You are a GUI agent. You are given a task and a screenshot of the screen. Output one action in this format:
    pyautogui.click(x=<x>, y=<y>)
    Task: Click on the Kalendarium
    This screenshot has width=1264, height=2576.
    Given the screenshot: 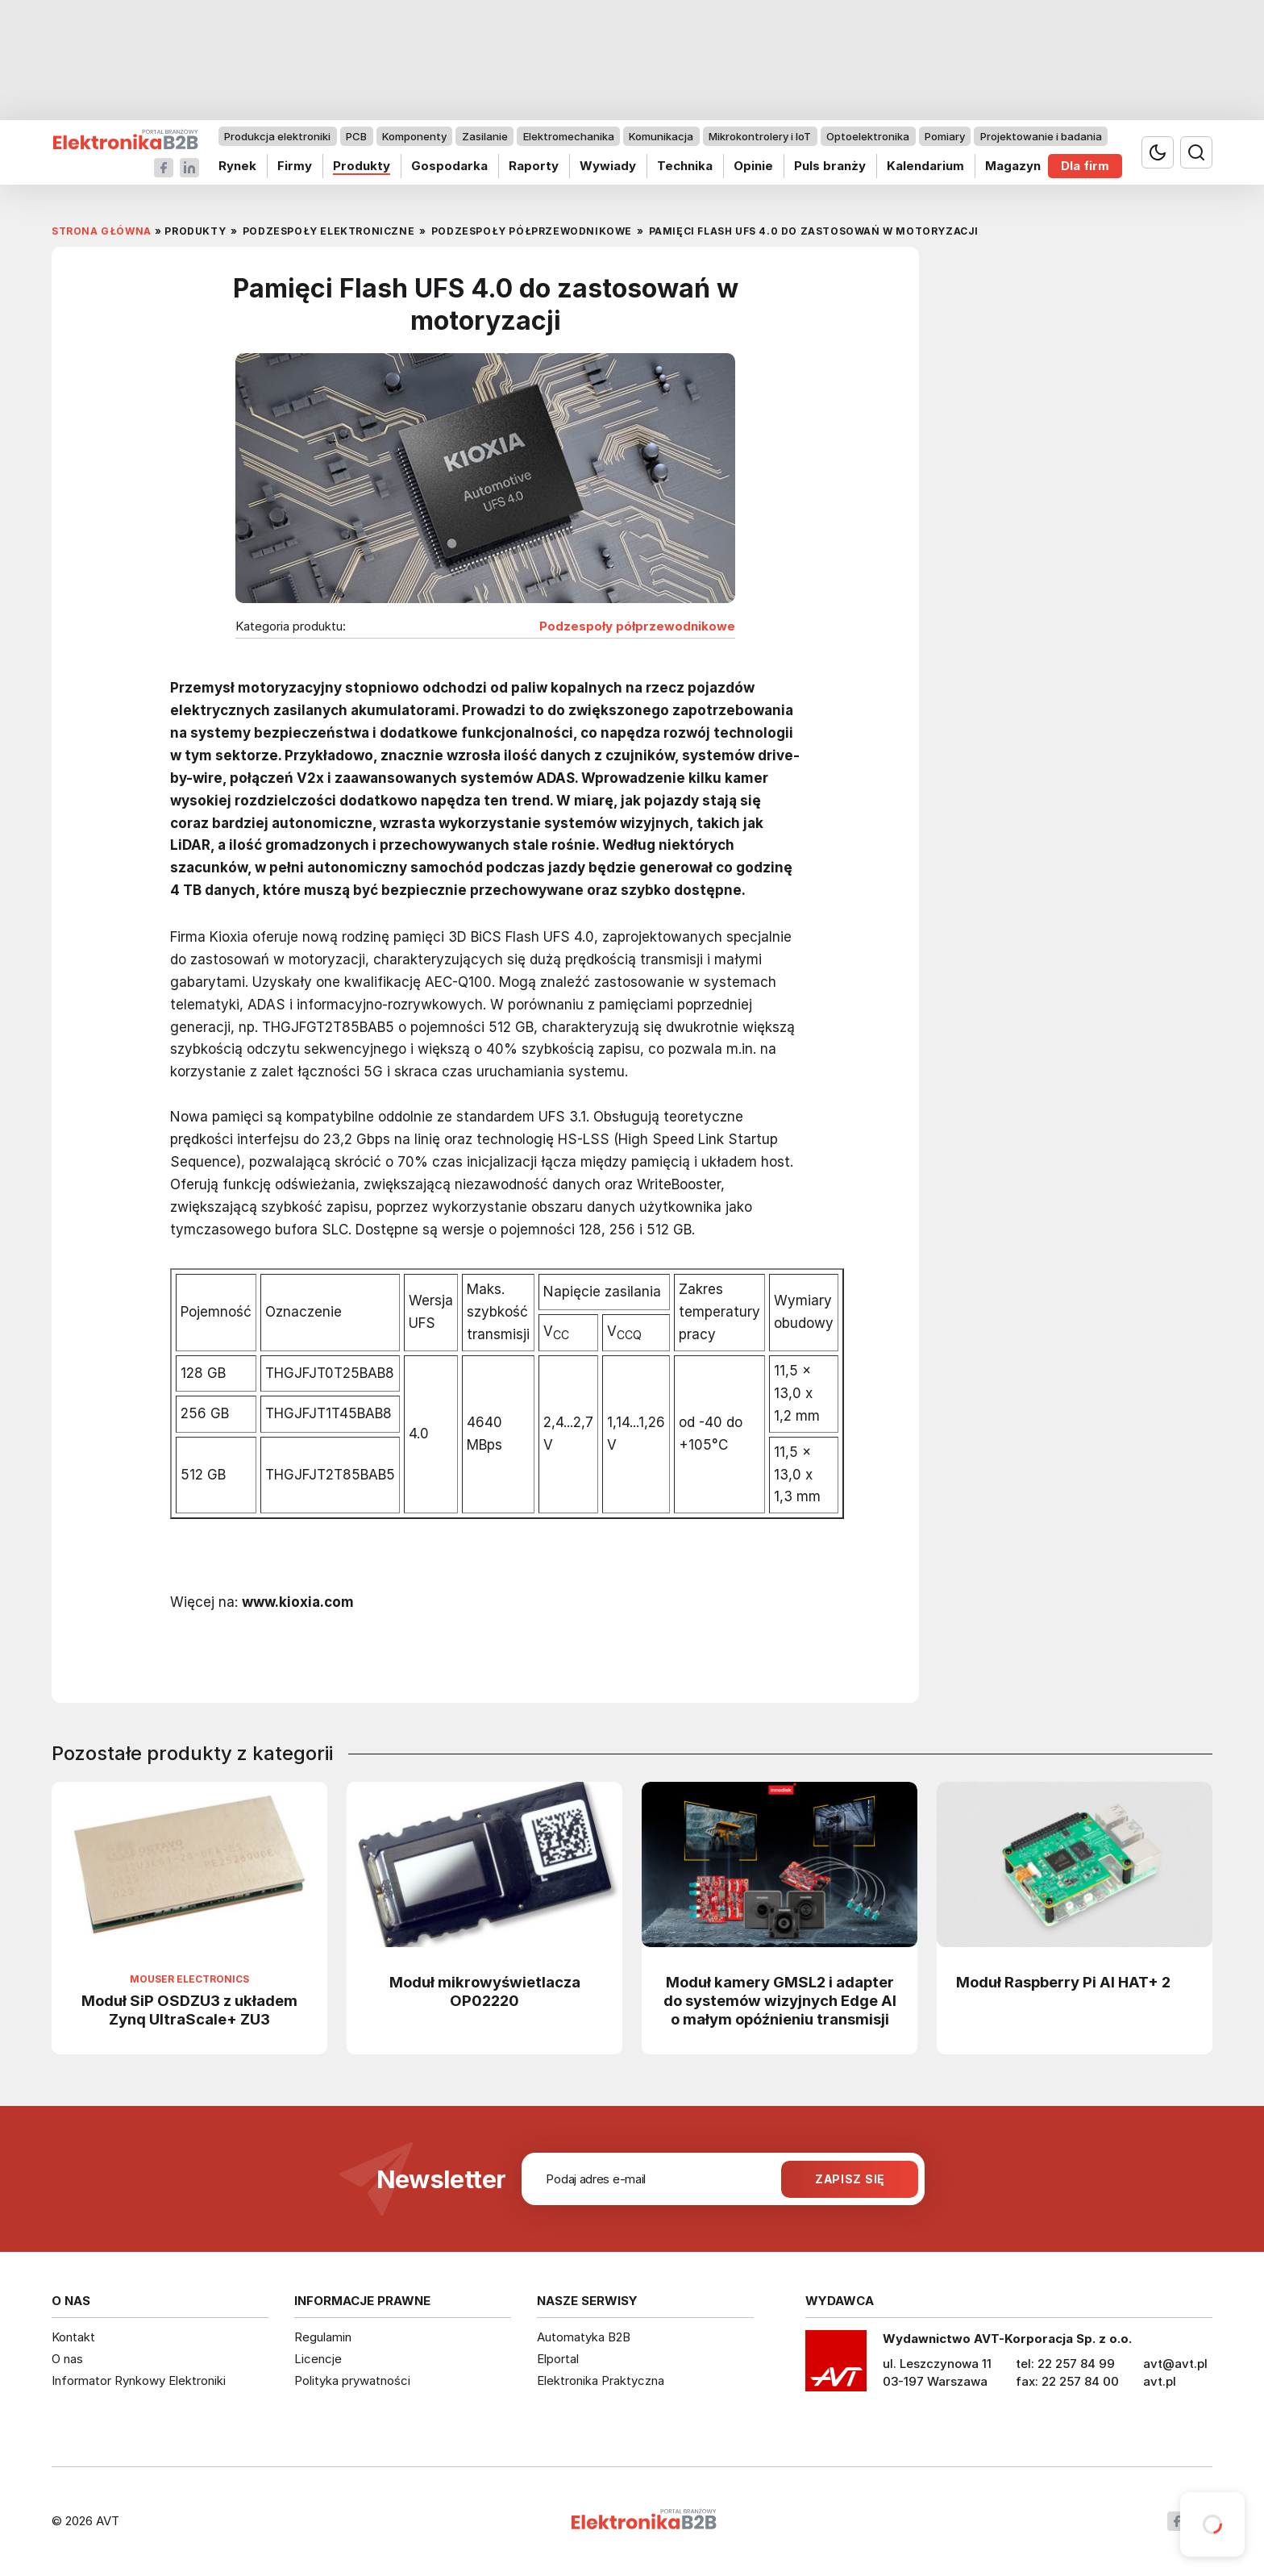 What is the action you would take?
    pyautogui.click(x=925, y=165)
    